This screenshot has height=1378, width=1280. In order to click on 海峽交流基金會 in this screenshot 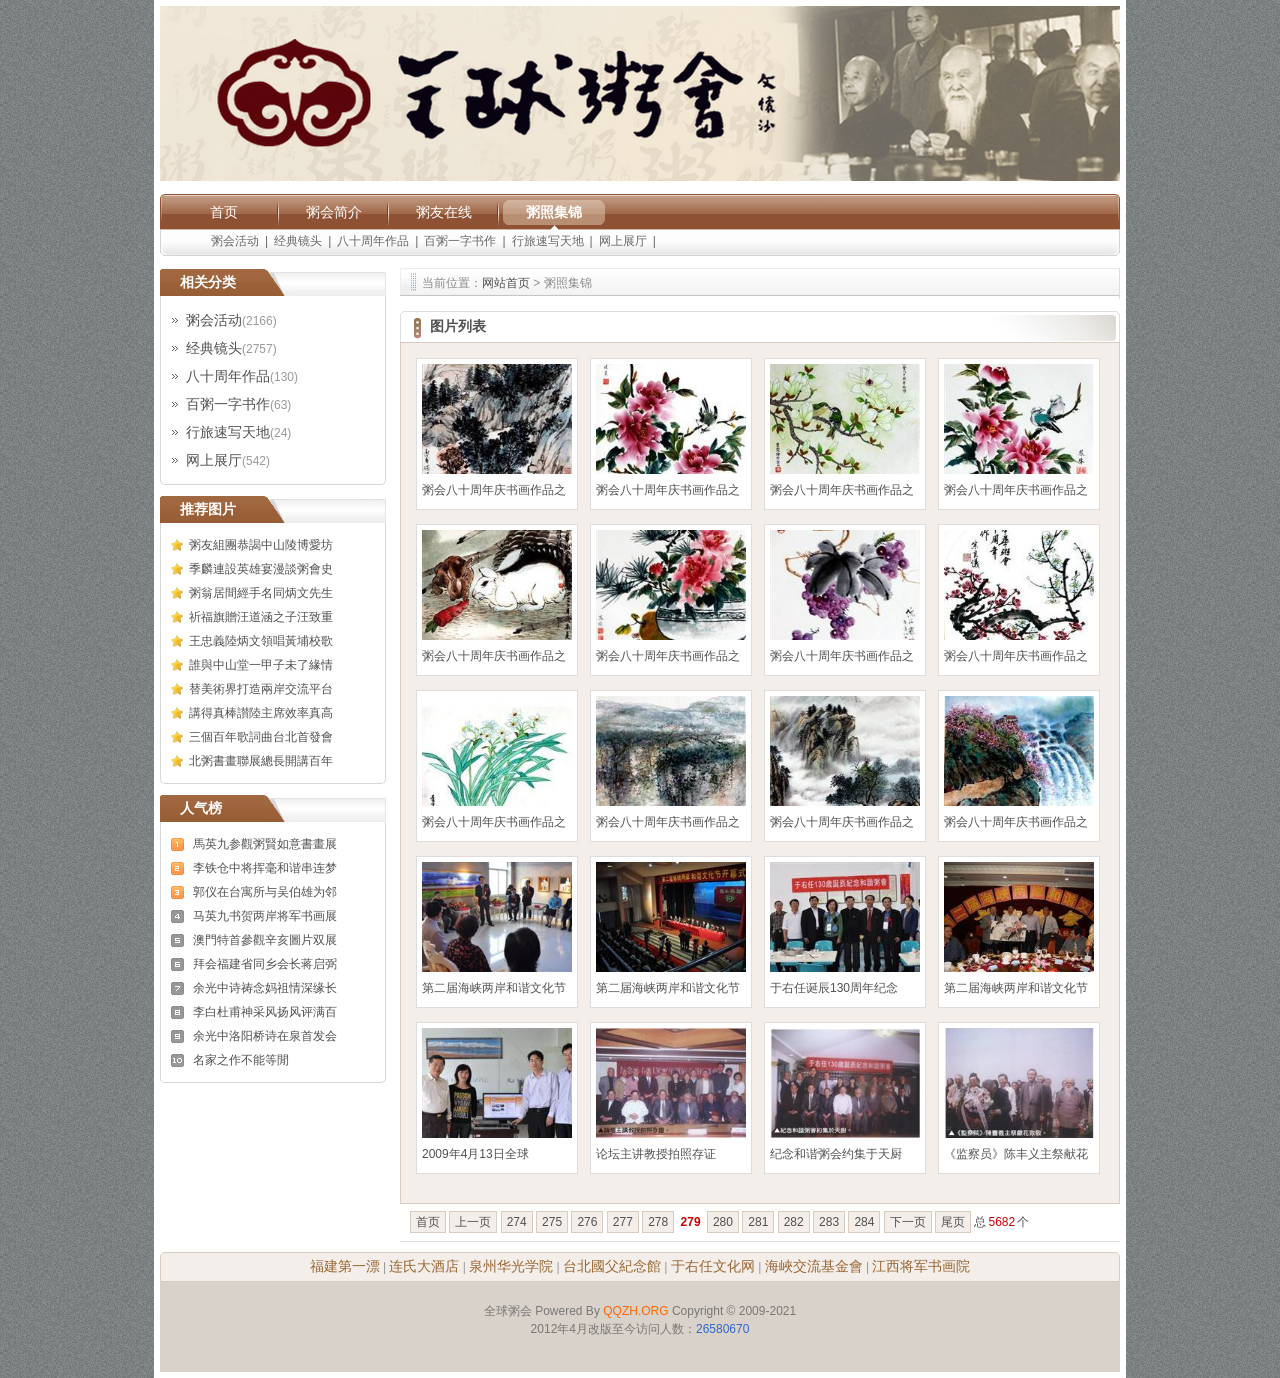, I will do `click(814, 1266)`.